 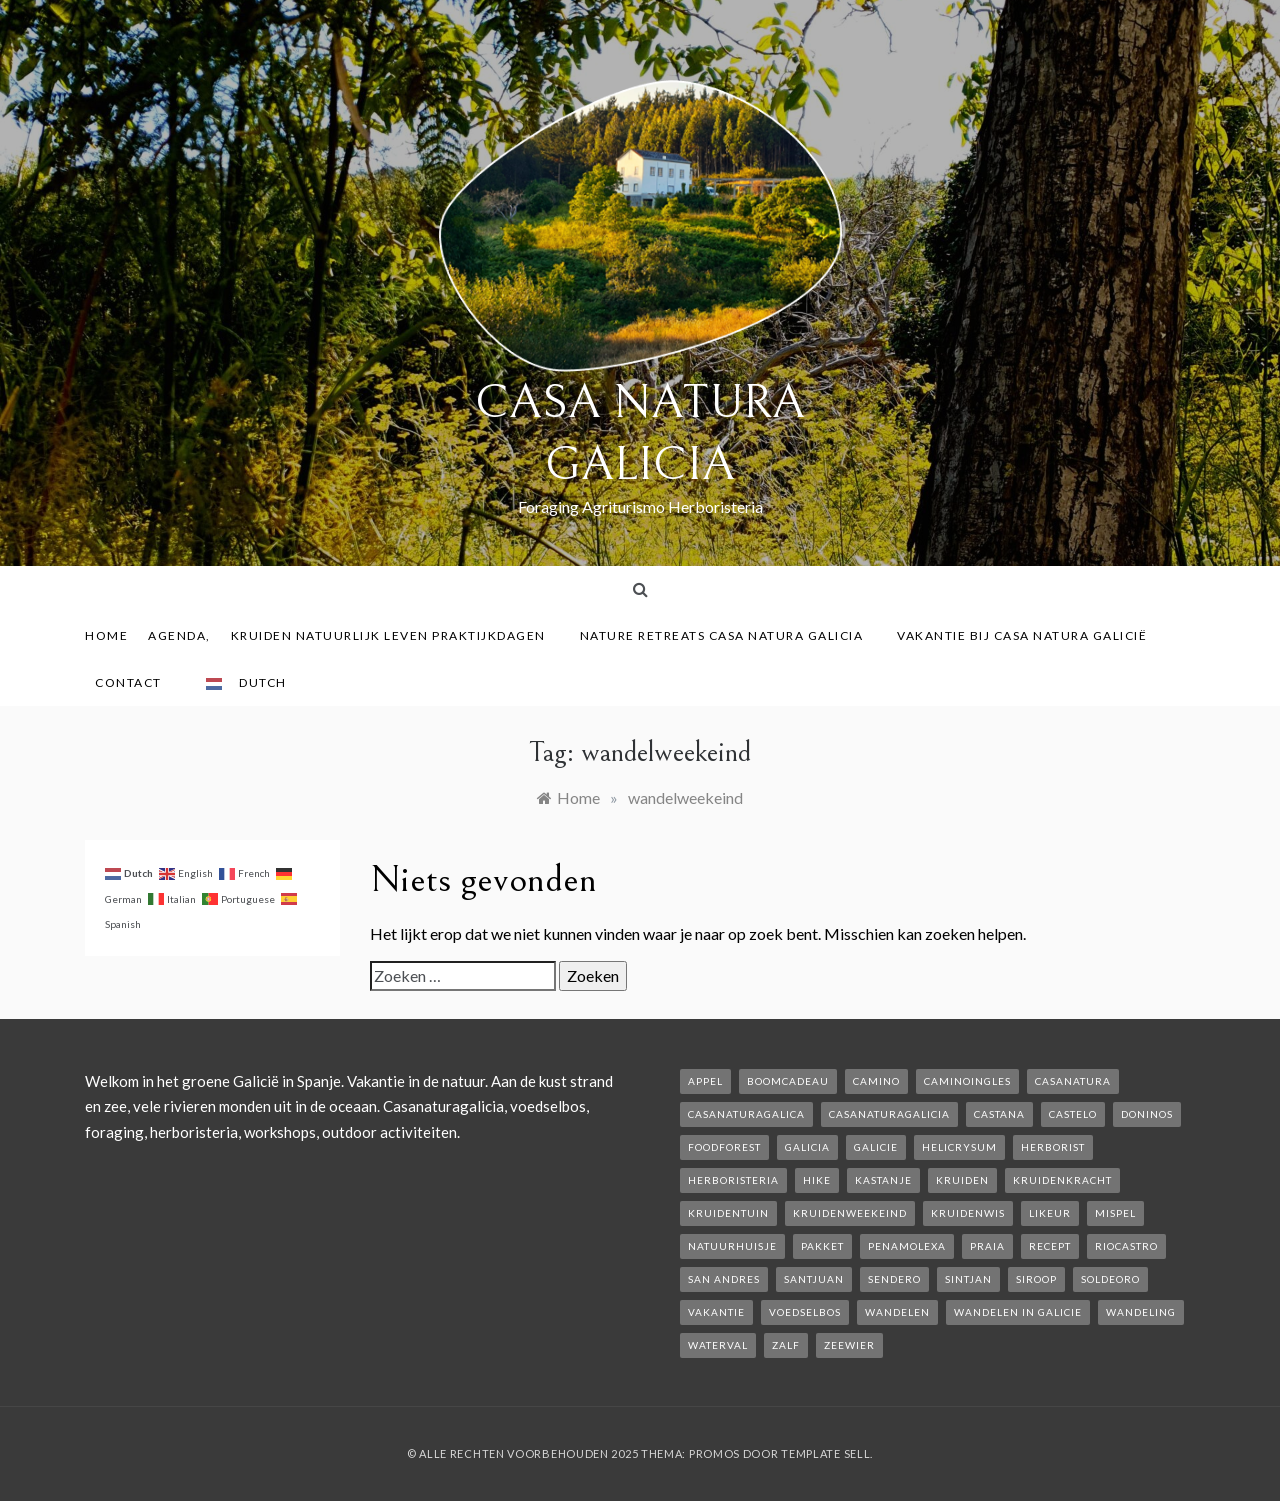 I want to click on Praia [Praia (1 item)], so click(x=987, y=1246).